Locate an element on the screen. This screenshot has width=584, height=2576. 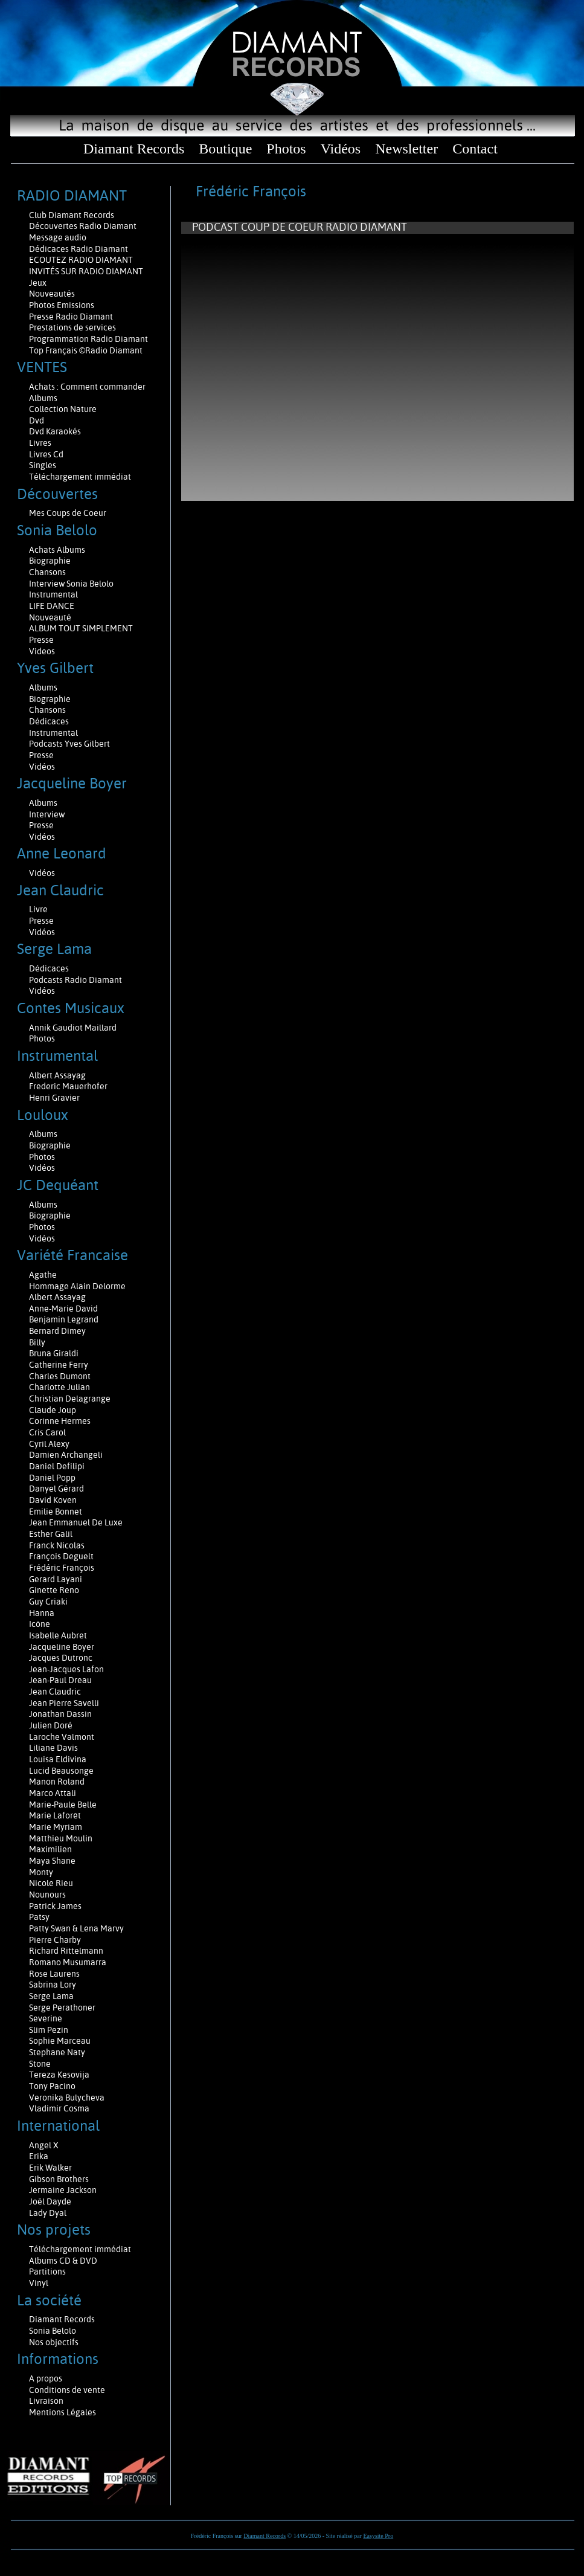
Conditions de vente is located at coordinates (67, 2390).